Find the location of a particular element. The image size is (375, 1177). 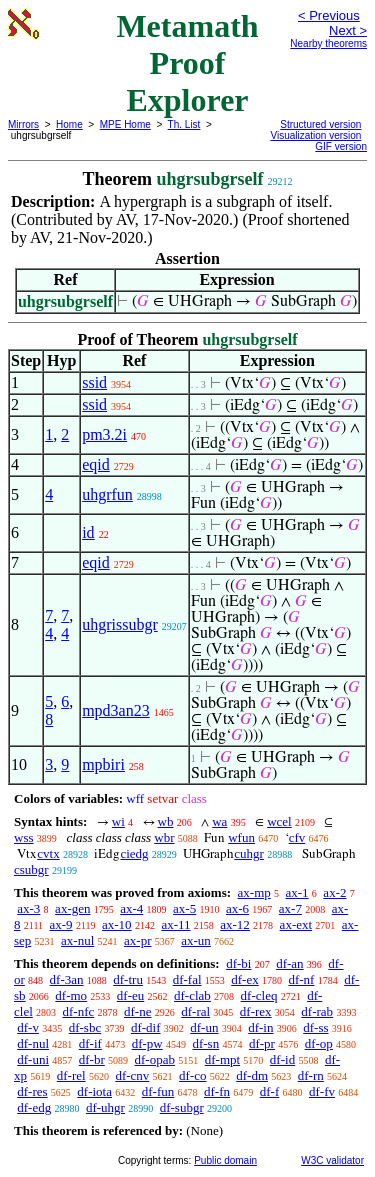

ax-pr is located at coordinates (137, 940).